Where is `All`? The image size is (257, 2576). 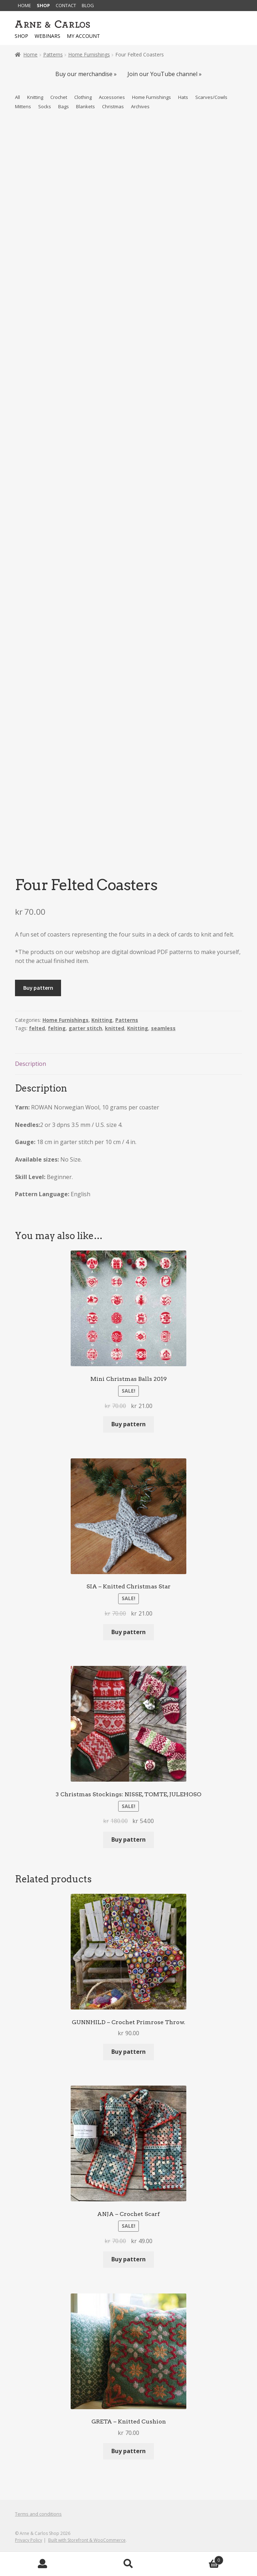 All is located at coordinates (17, 97).